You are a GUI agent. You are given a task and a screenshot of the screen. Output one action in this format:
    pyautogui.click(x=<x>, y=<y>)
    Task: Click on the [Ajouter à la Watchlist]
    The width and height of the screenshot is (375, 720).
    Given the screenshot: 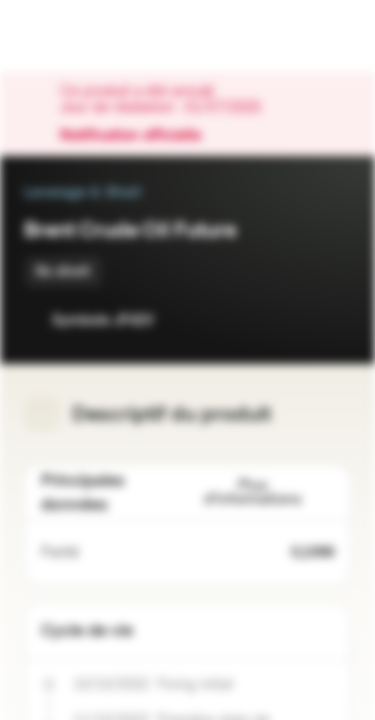 What is the action you would take?
    pyautogui.click(x=291, y=320)
    